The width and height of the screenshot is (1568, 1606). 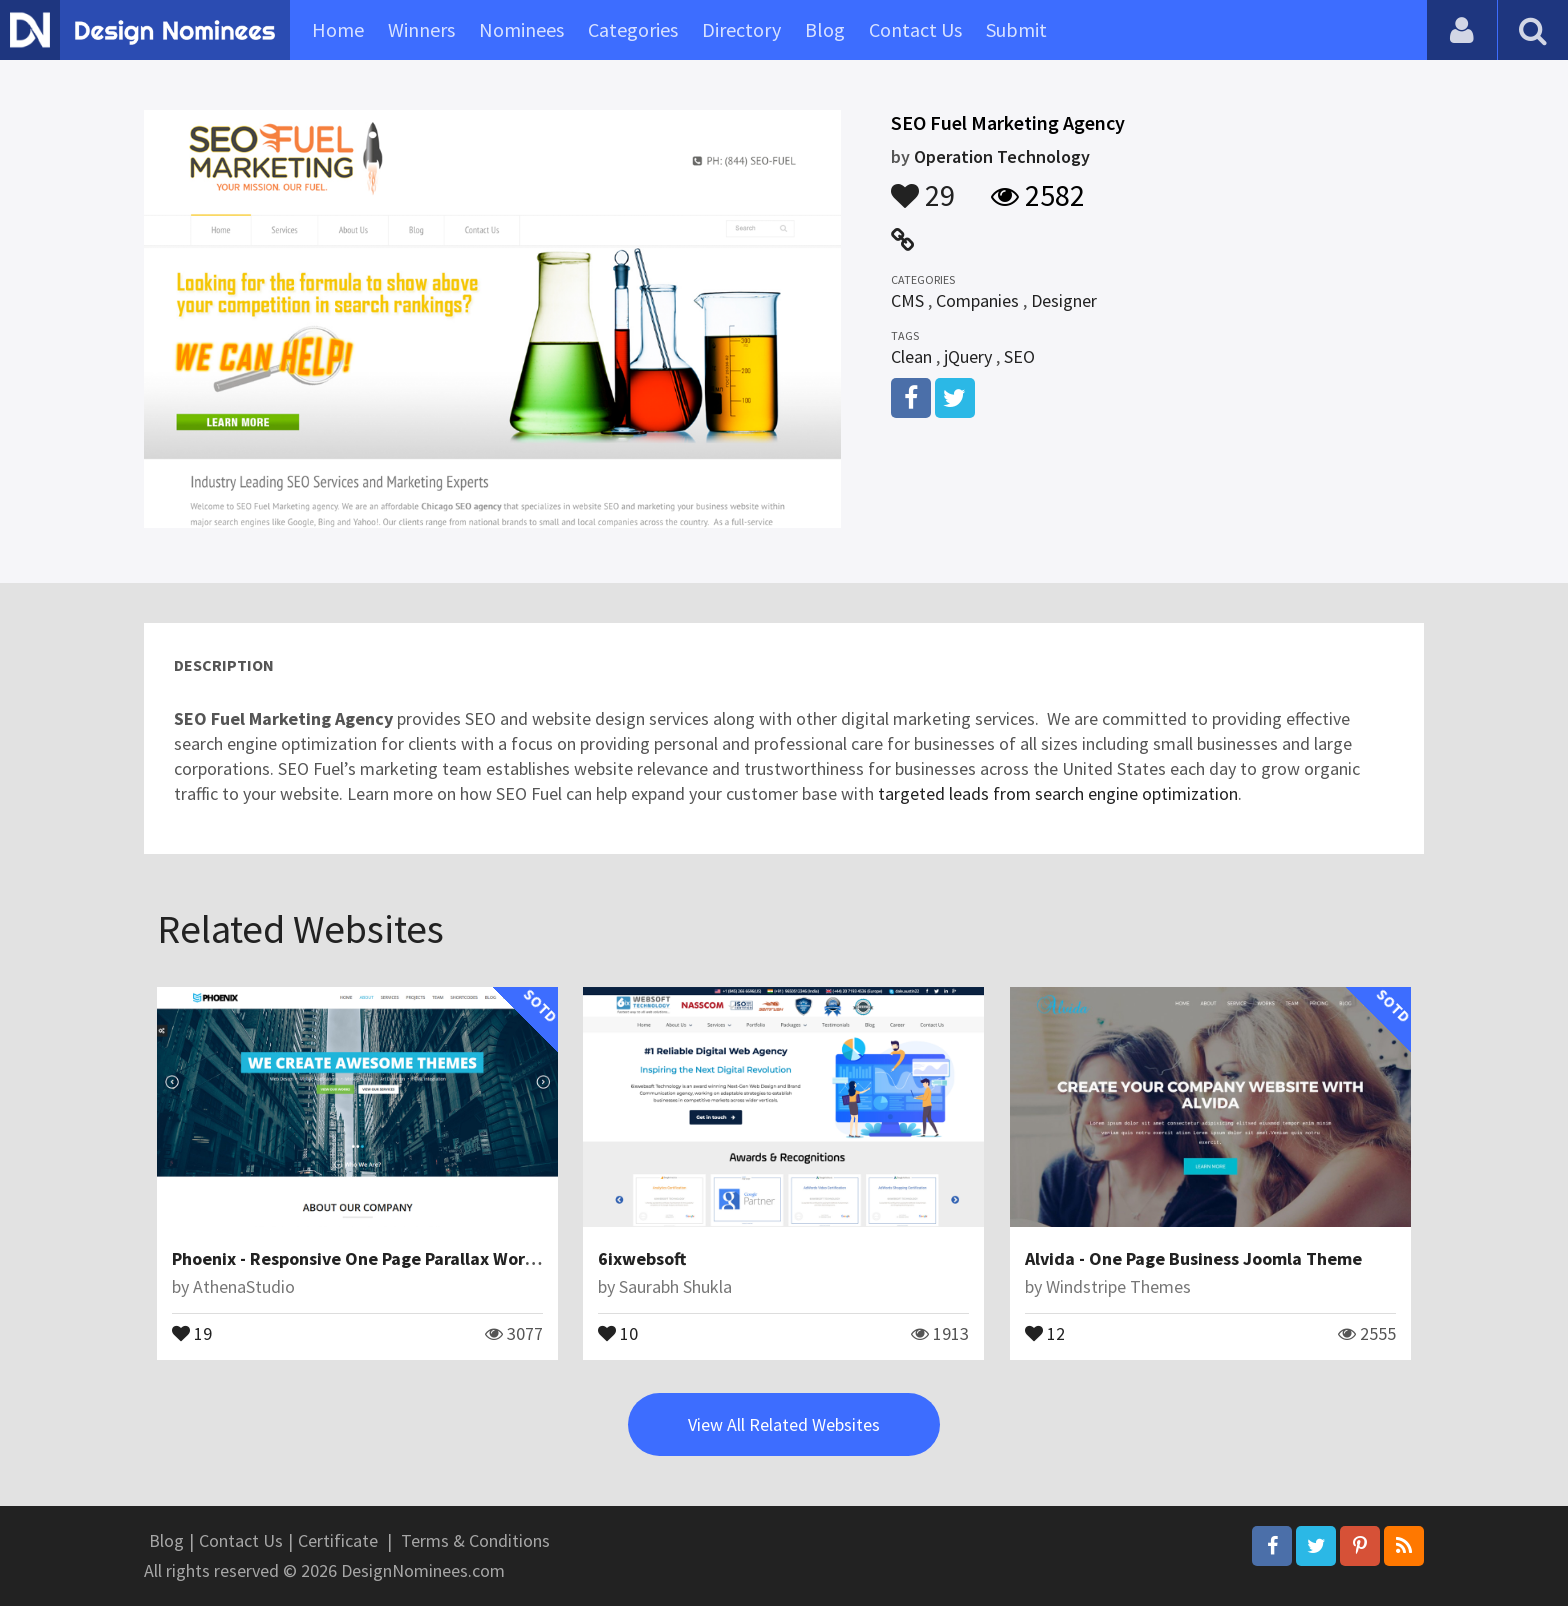 What do you see at coordinates (977, 300) in the screenshot?
I see `Companies` at bounding box center [977, 300].